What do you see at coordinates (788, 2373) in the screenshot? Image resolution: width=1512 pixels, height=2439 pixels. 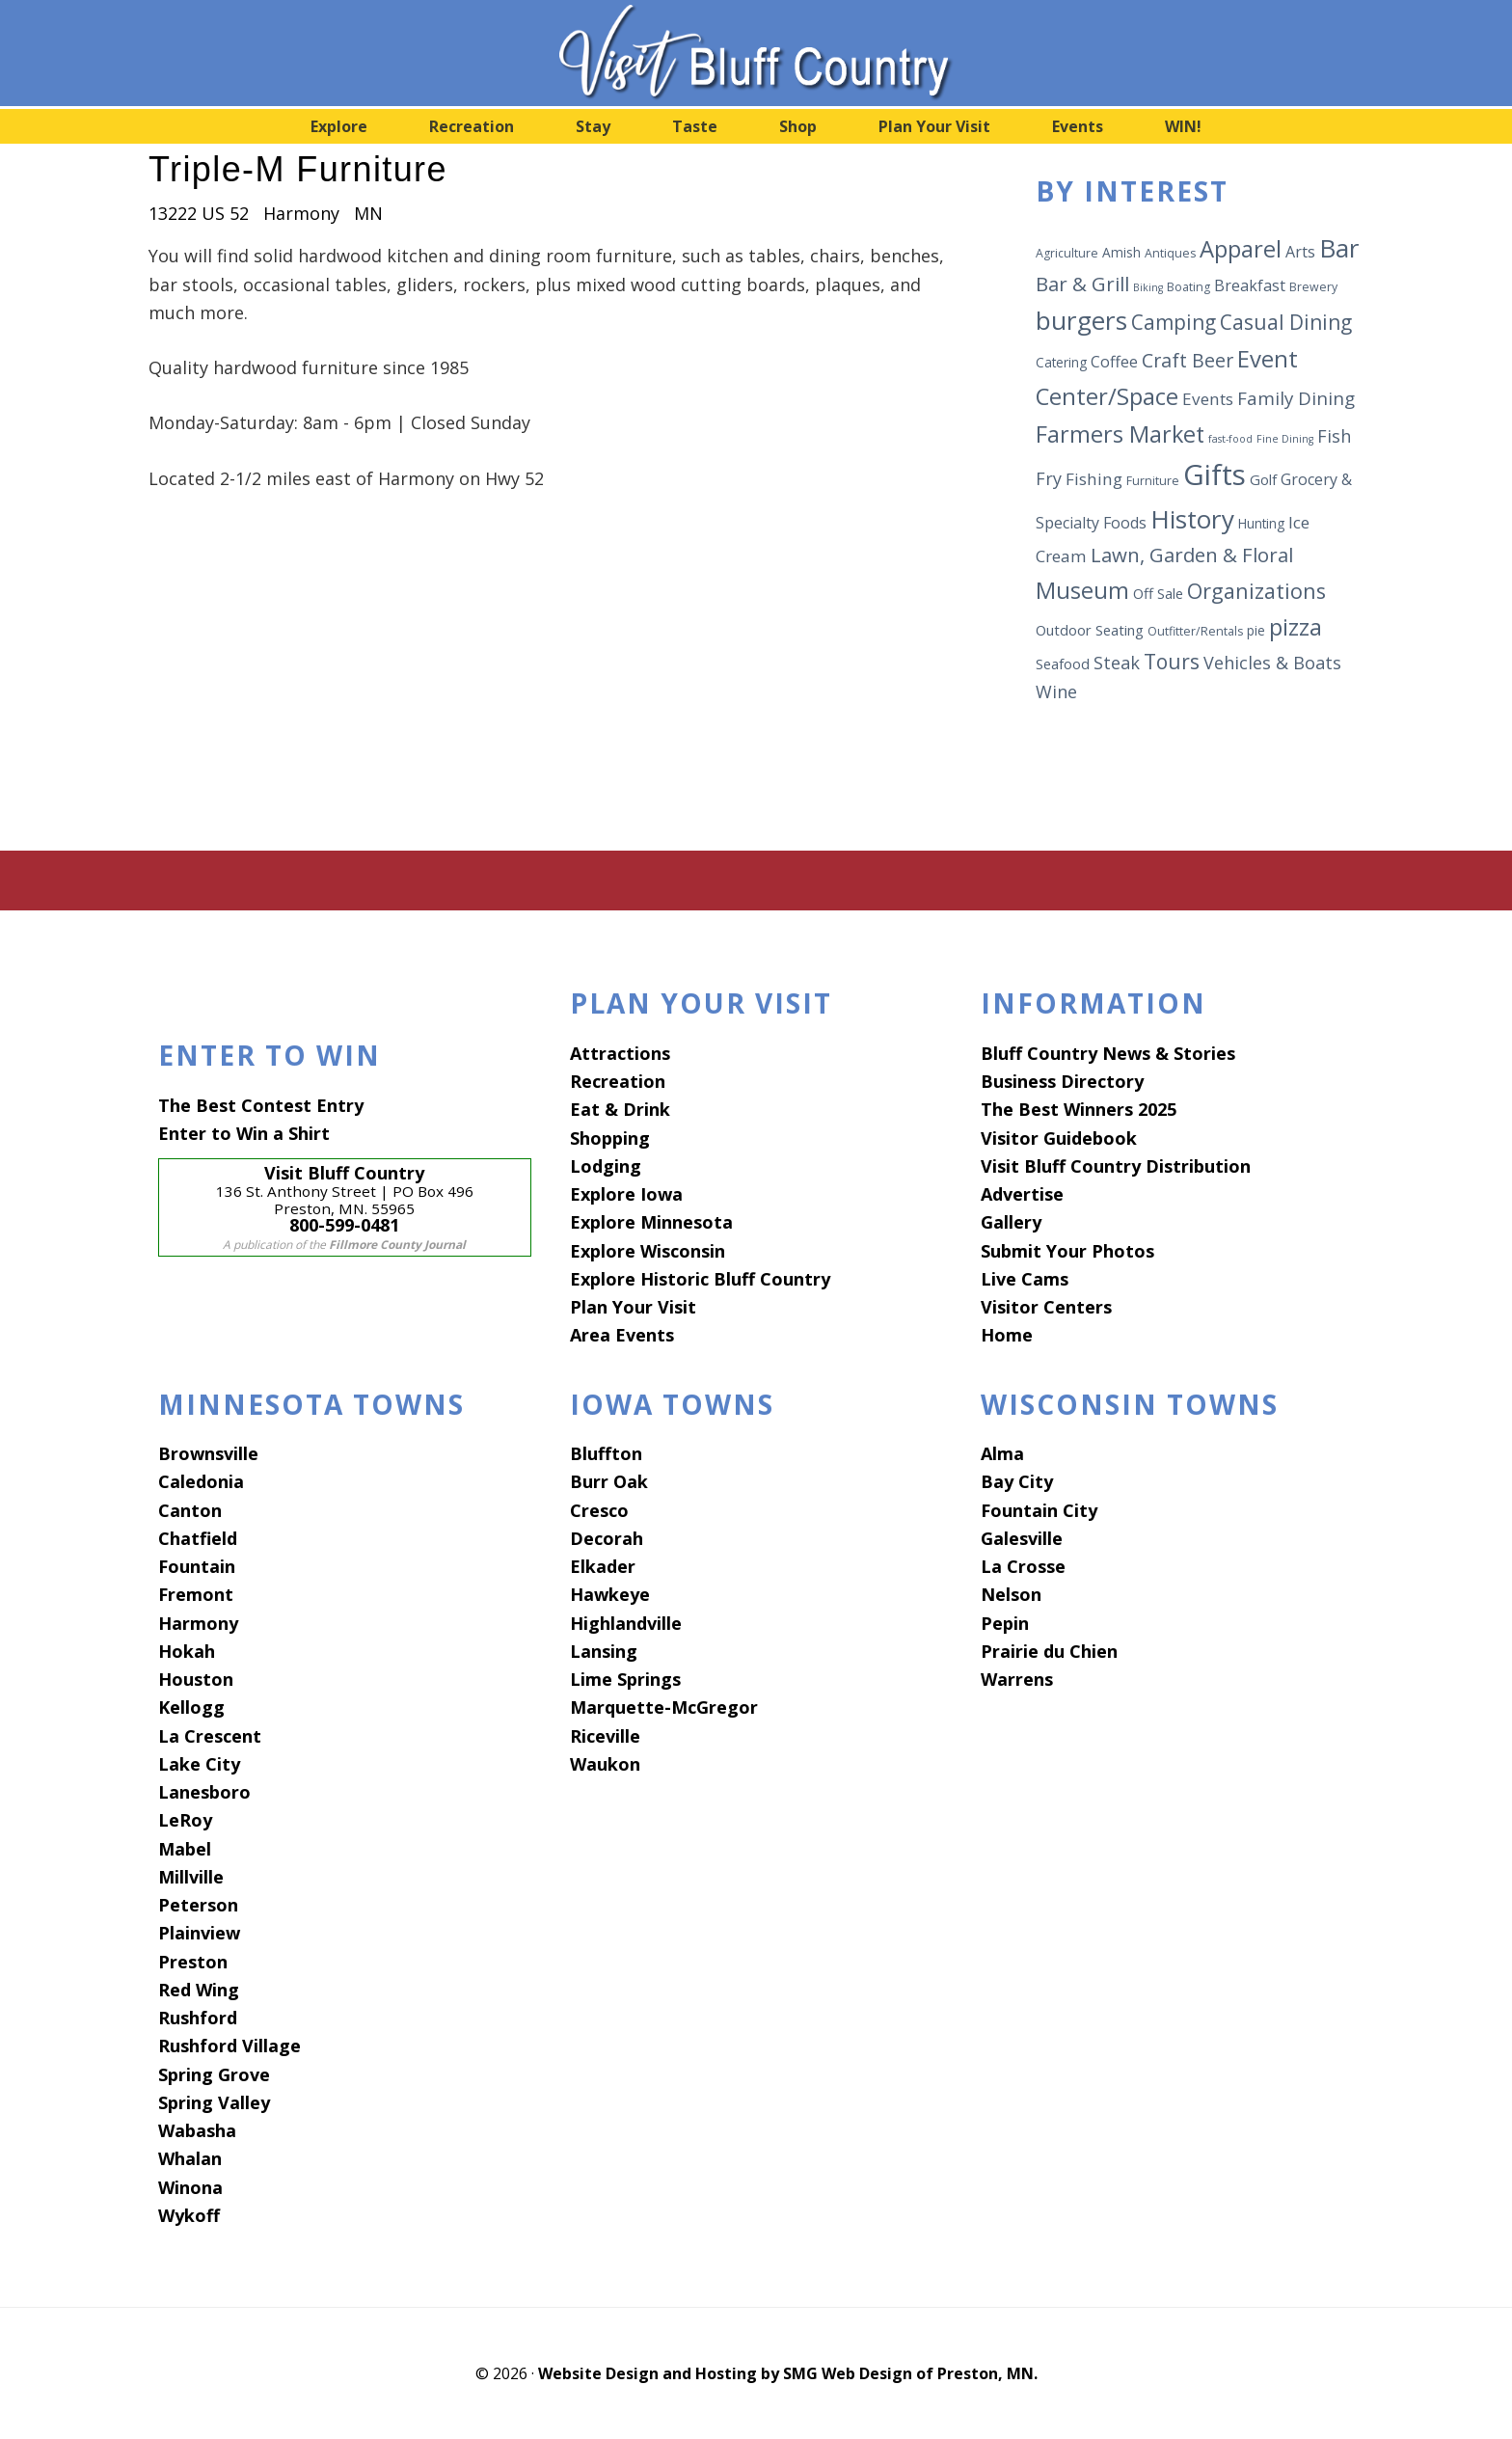 I see `Website Design and Hosting by SMG Web Design of Preston, MN.` at bounding box center [788, 2373].